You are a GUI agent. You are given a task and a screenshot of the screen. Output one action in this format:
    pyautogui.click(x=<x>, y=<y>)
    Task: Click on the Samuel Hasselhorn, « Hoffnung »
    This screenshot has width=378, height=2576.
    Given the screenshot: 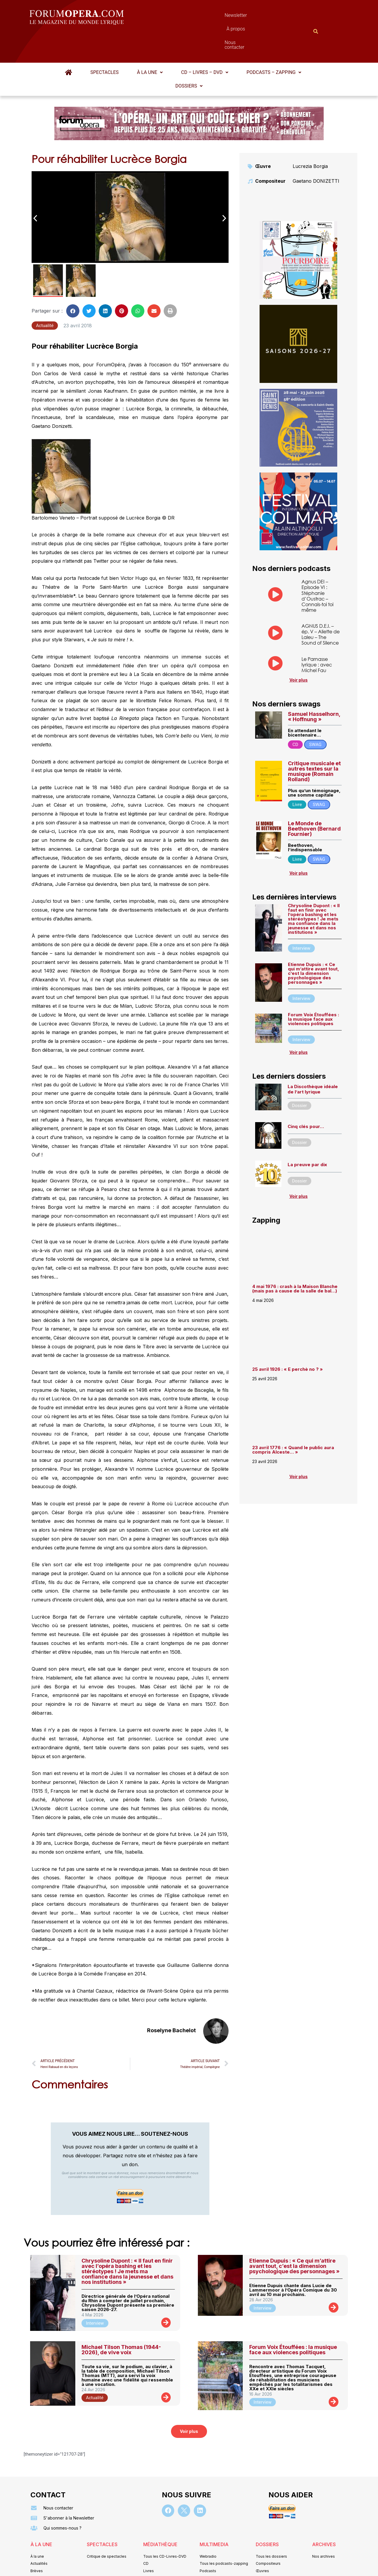 What is the action you would take?
    pyautogui.click(x=314, y=687)
    